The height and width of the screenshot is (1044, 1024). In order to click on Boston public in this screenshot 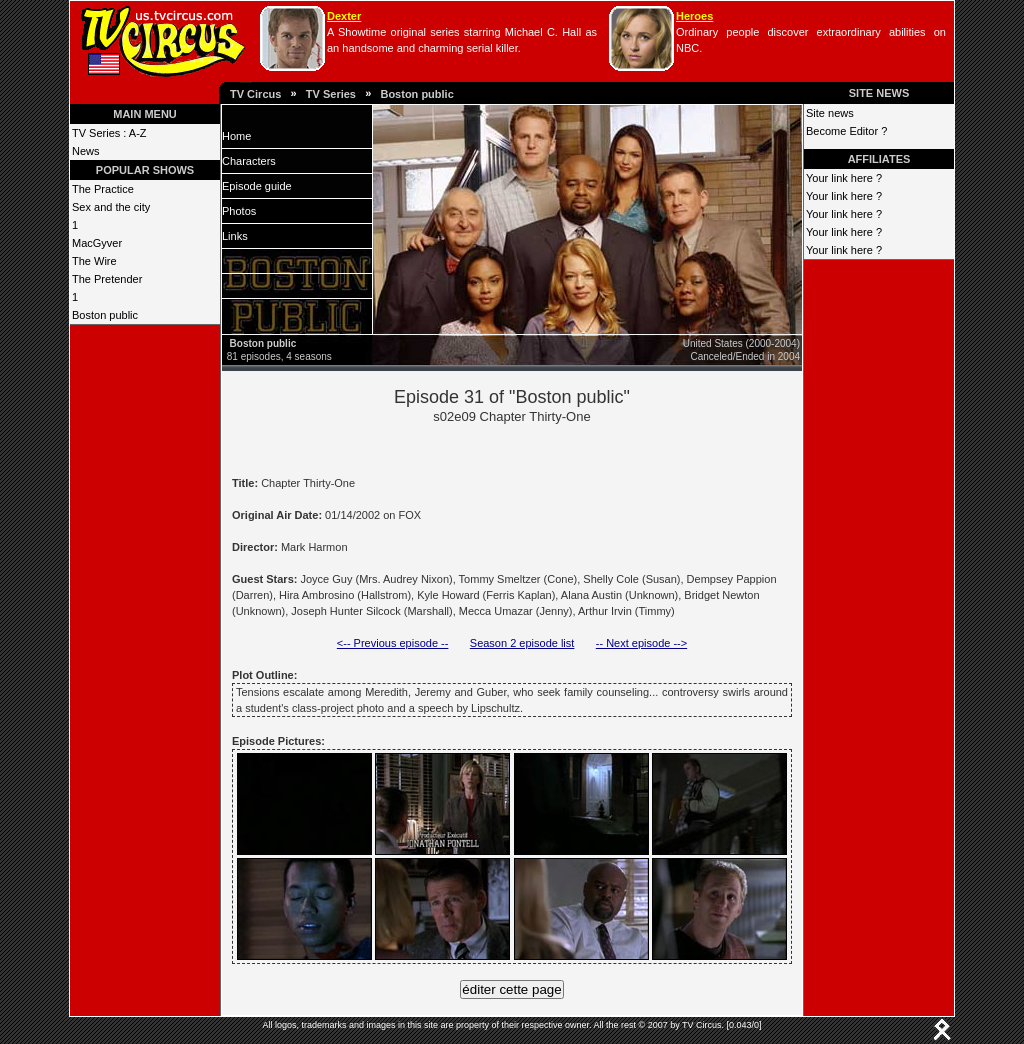, I will do `click(416, 94)`.